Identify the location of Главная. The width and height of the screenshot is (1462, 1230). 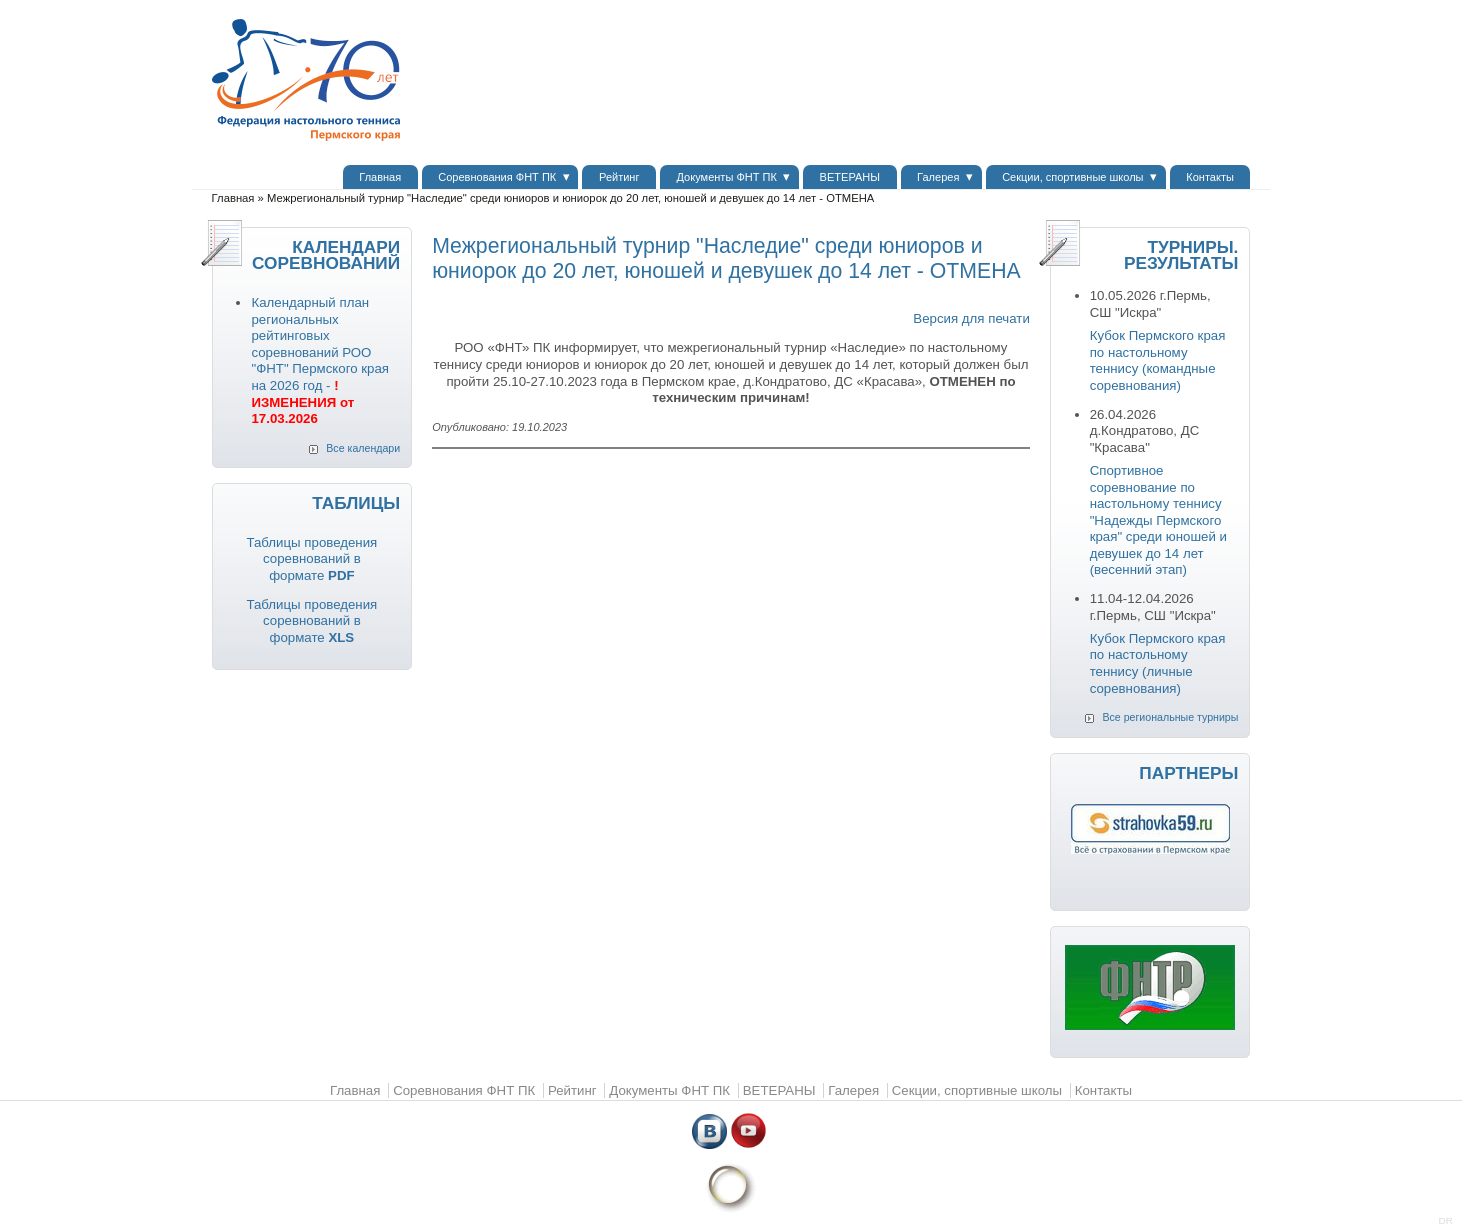
(380, 177).